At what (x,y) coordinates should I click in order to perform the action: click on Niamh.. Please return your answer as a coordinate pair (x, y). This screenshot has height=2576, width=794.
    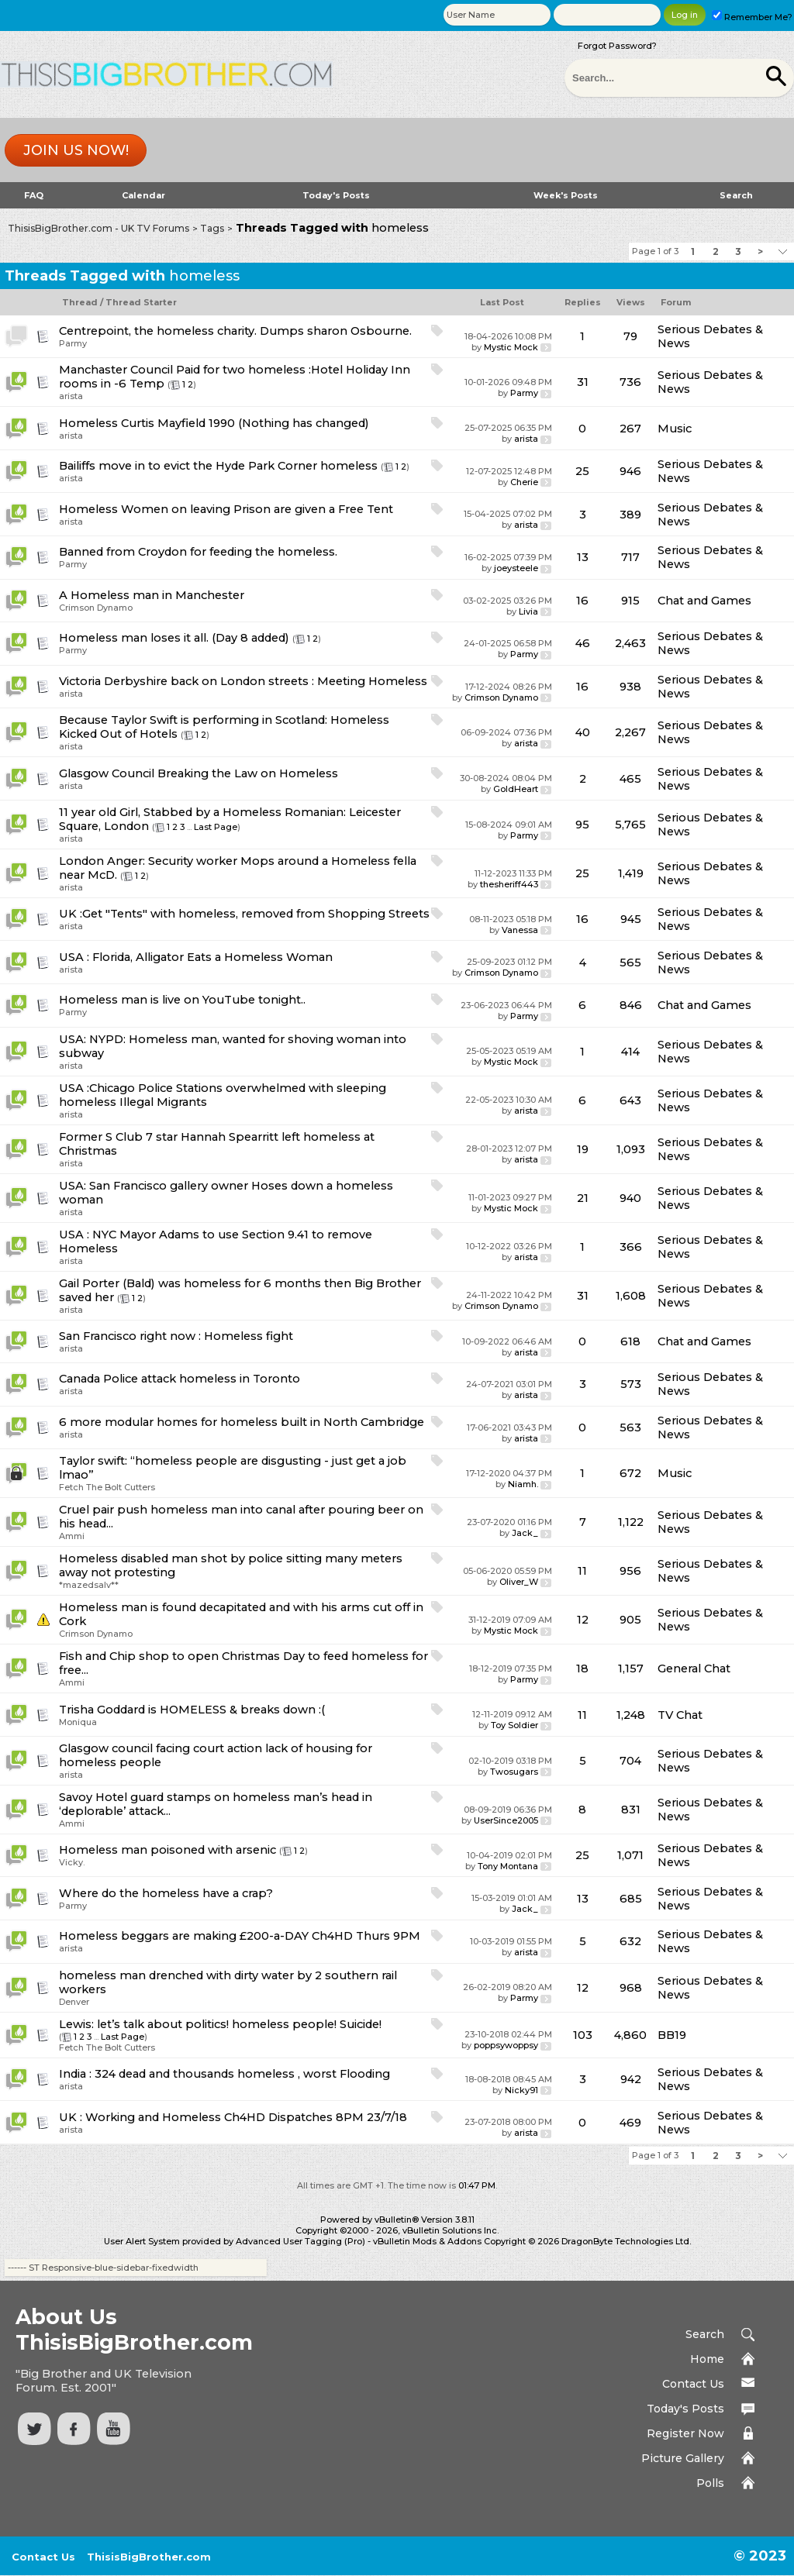
    Looking at the image, I should click on (523, 1484).